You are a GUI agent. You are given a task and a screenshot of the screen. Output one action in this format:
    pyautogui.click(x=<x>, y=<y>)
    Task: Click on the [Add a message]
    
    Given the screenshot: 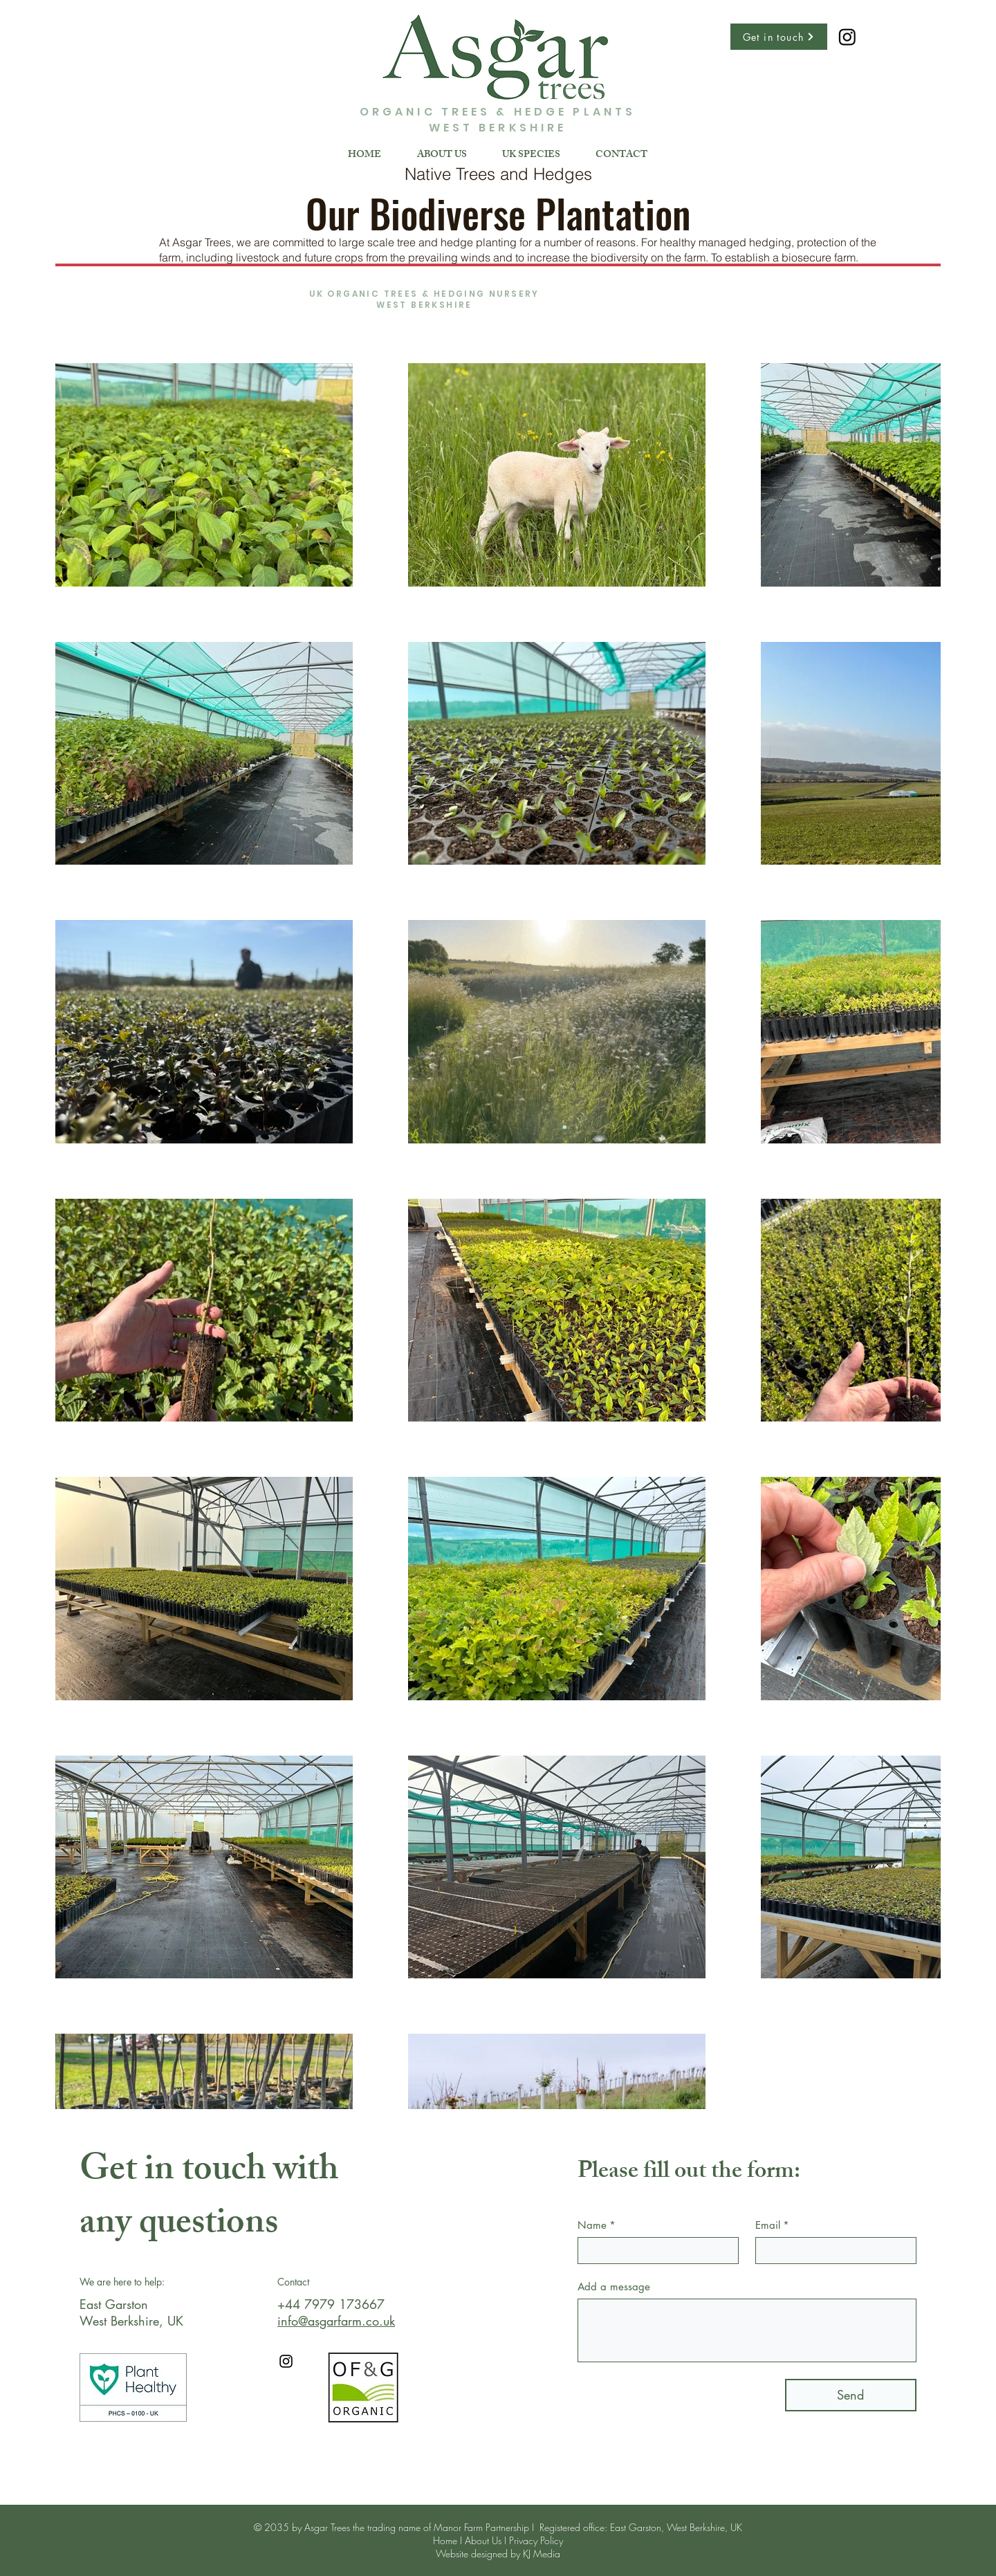 What is the action you would take?
    pyautogui.click(x=747, y=2330)
    